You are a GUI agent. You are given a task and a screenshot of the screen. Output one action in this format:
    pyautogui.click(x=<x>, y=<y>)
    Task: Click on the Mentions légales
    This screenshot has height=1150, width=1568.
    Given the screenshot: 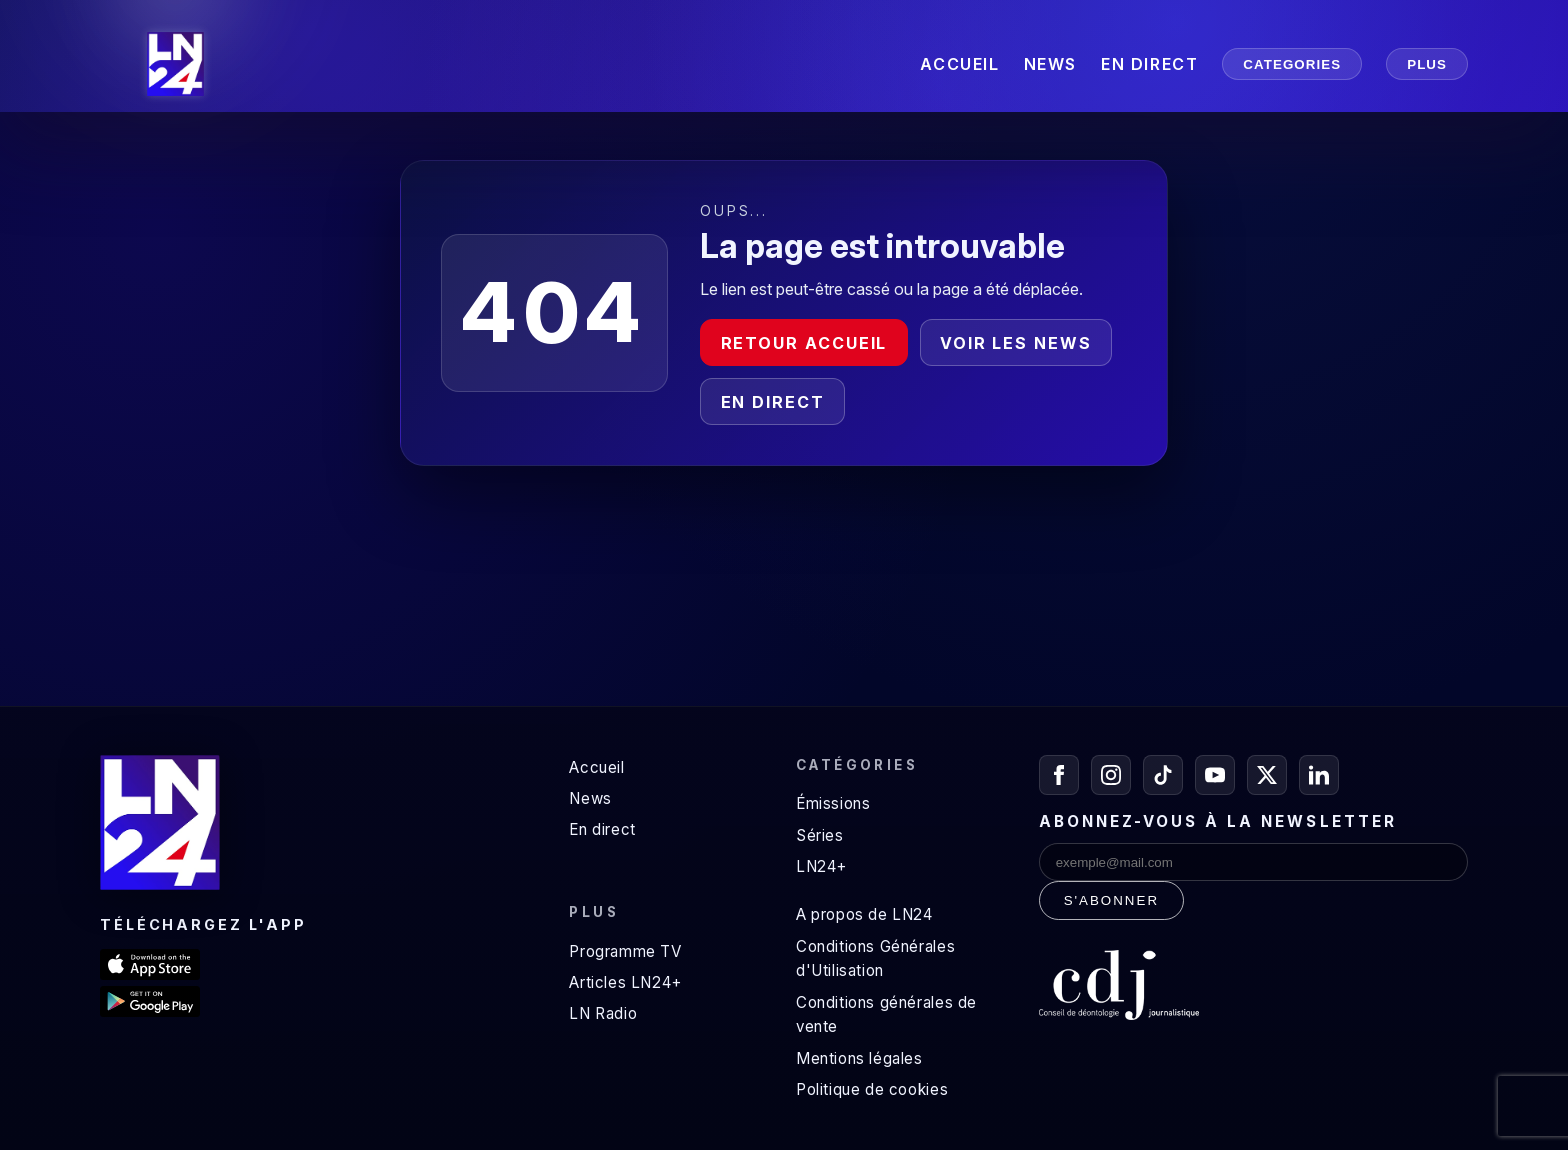 What is the action you would take?
    pyautogui.click(x=859, y=1058)
    